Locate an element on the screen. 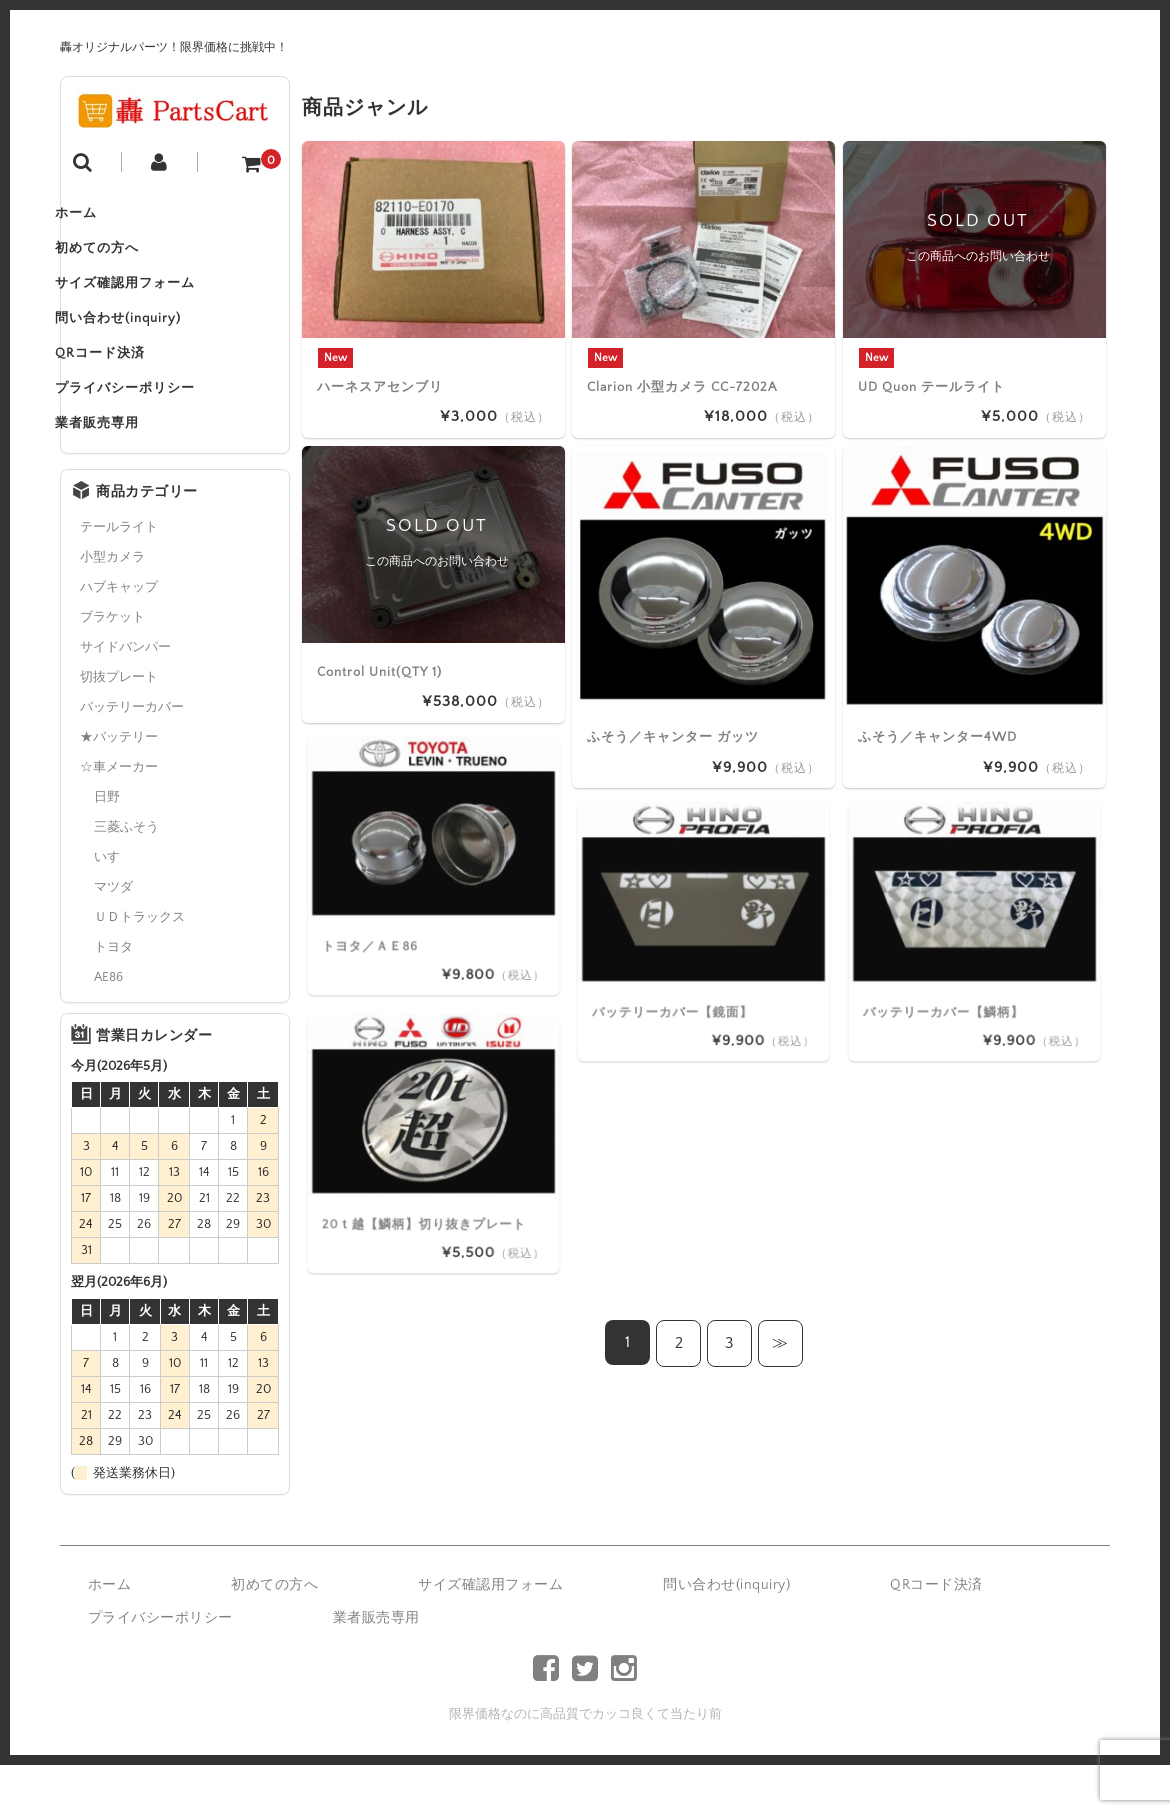  三菱ふそう is located at coordinates (126, 876).